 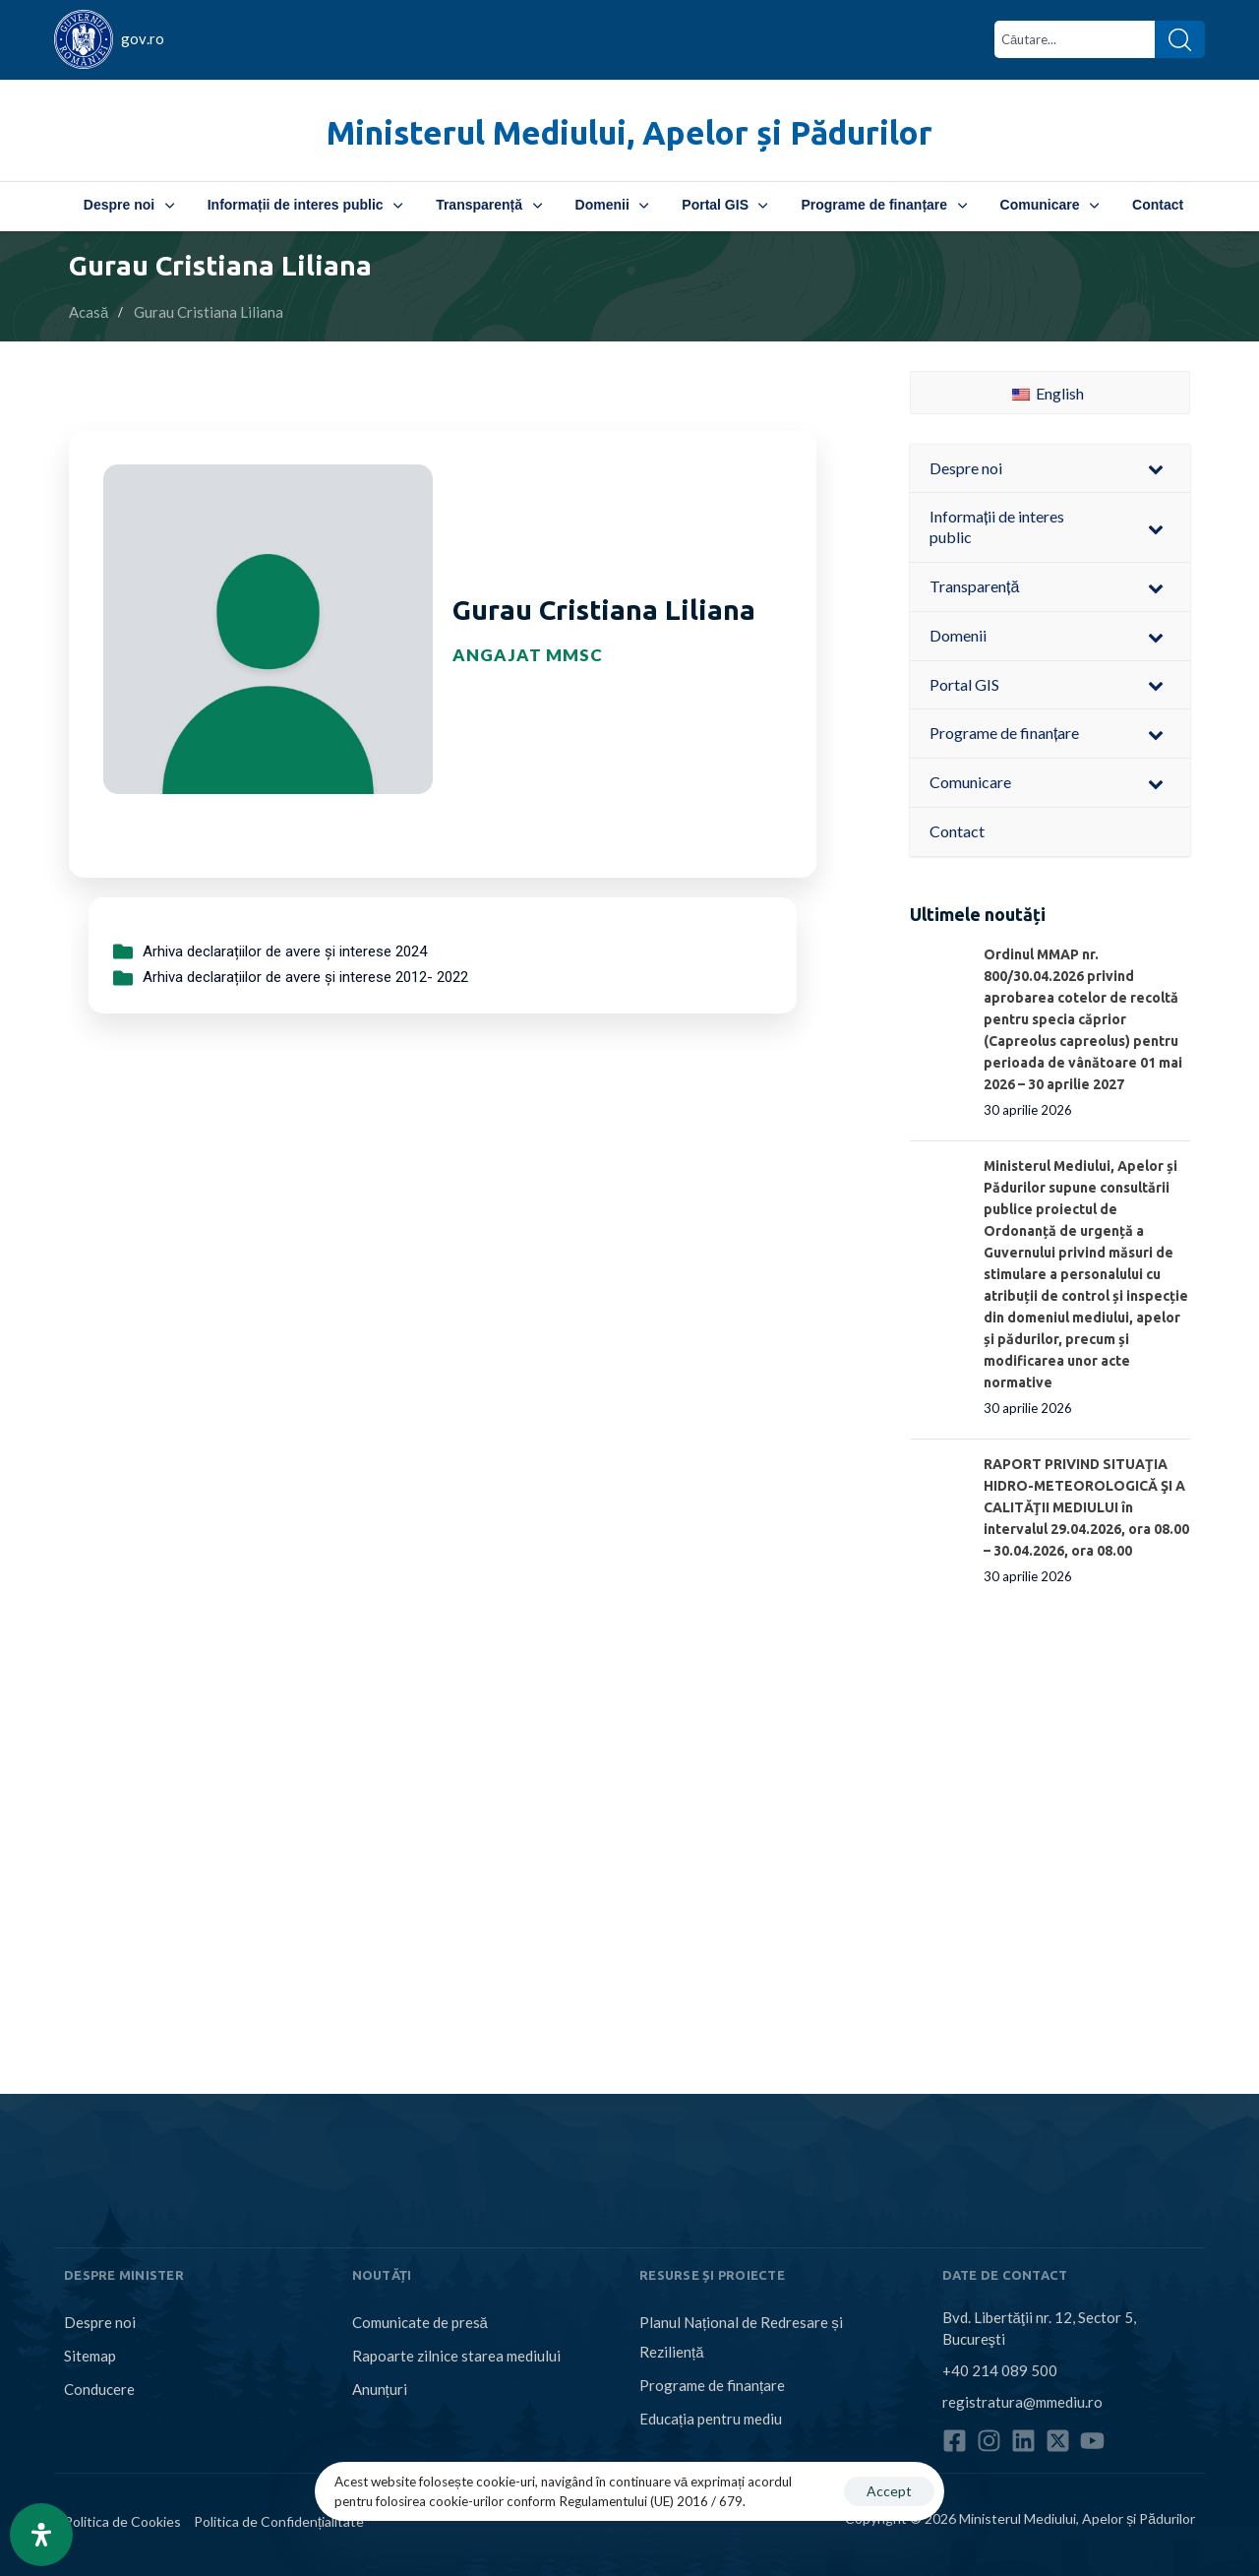 I want to click on Politica de Confidențialitate, so click(x=279, y=2521).